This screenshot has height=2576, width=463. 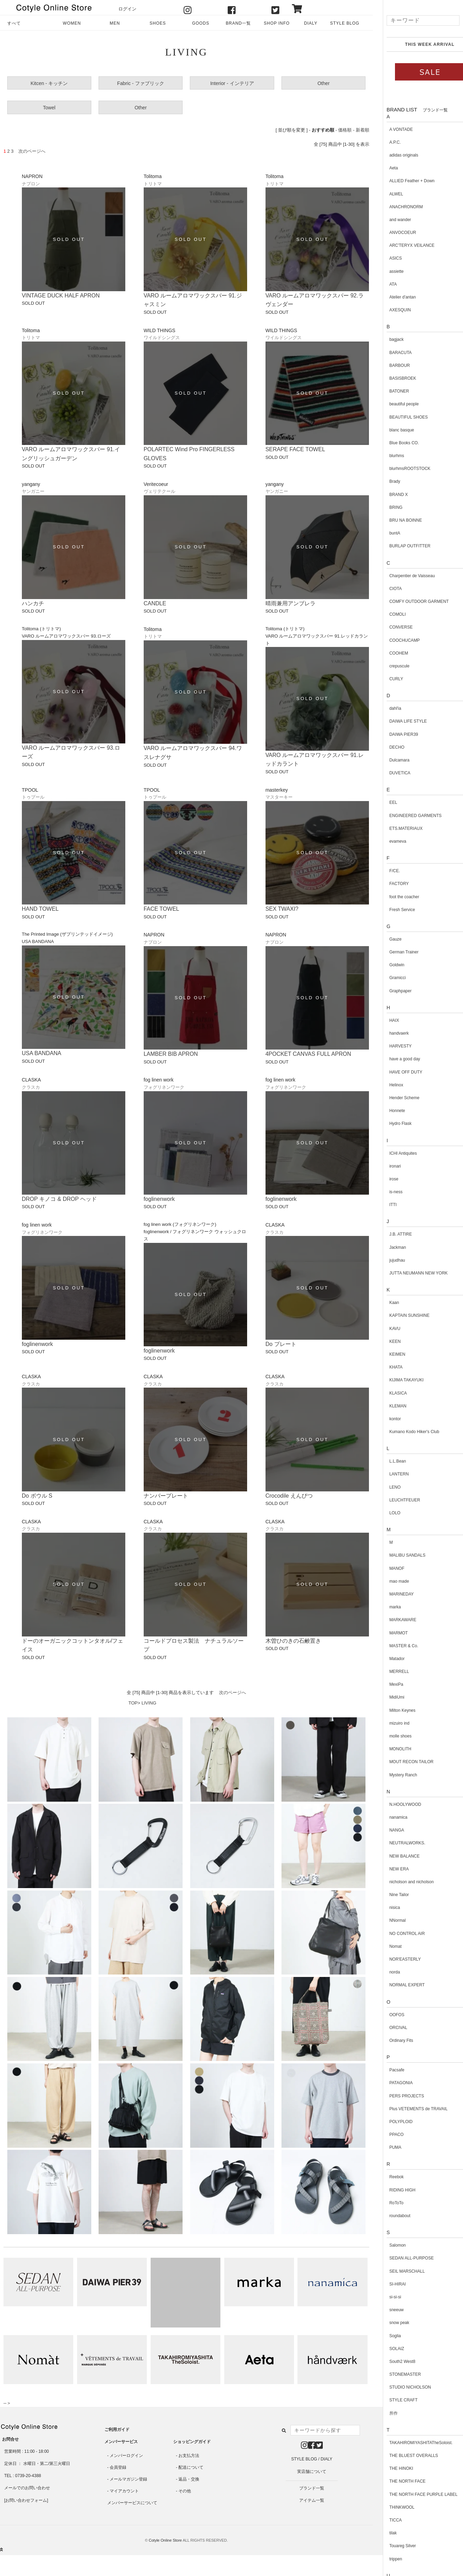 I want to click on Helinox, so click(x=386, y=1085).